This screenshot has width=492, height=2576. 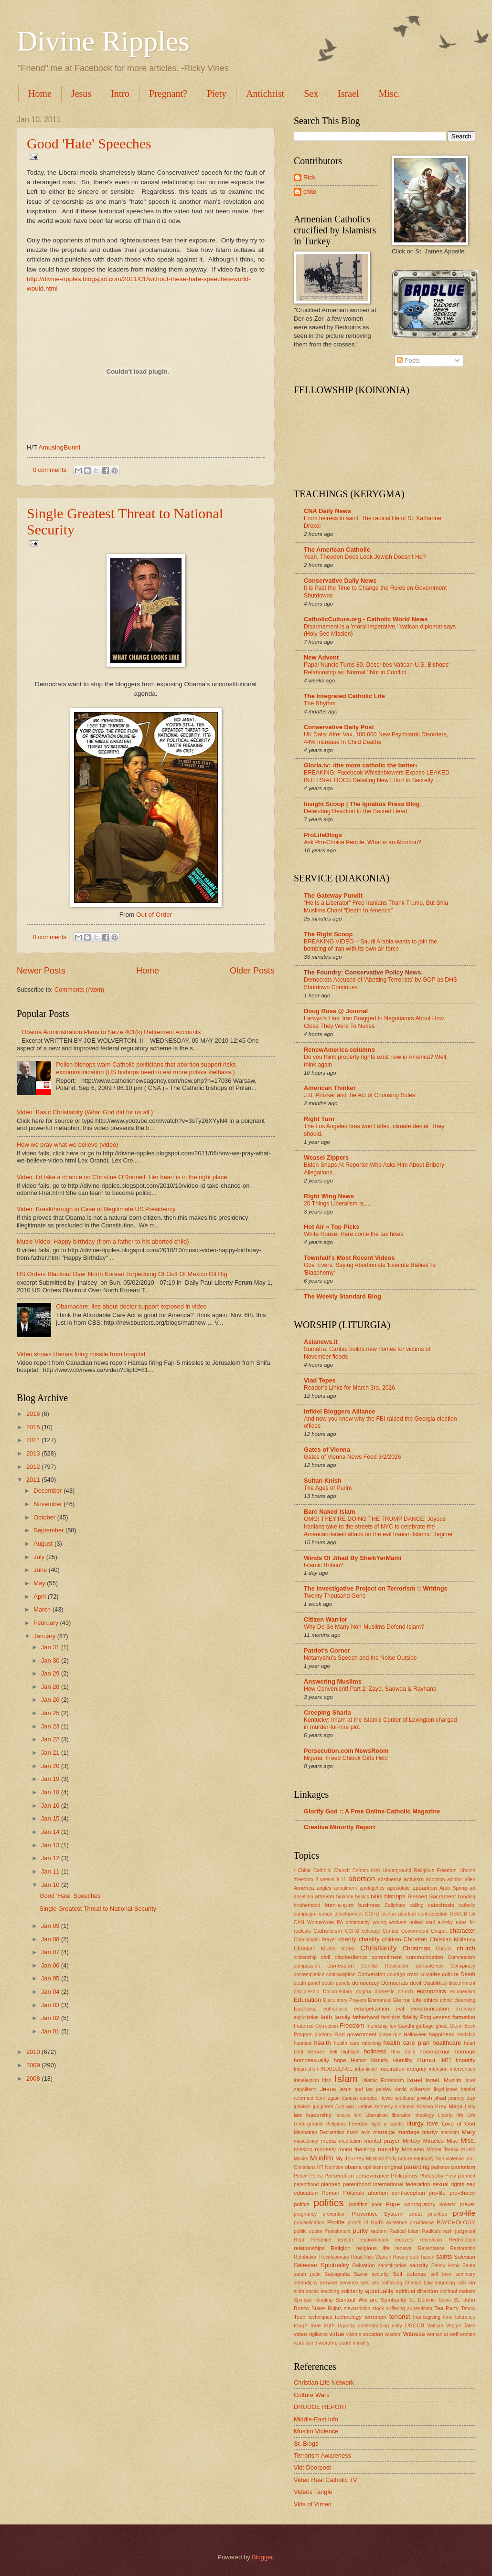 I want to click on 2011, so click(x=34, y=1479).